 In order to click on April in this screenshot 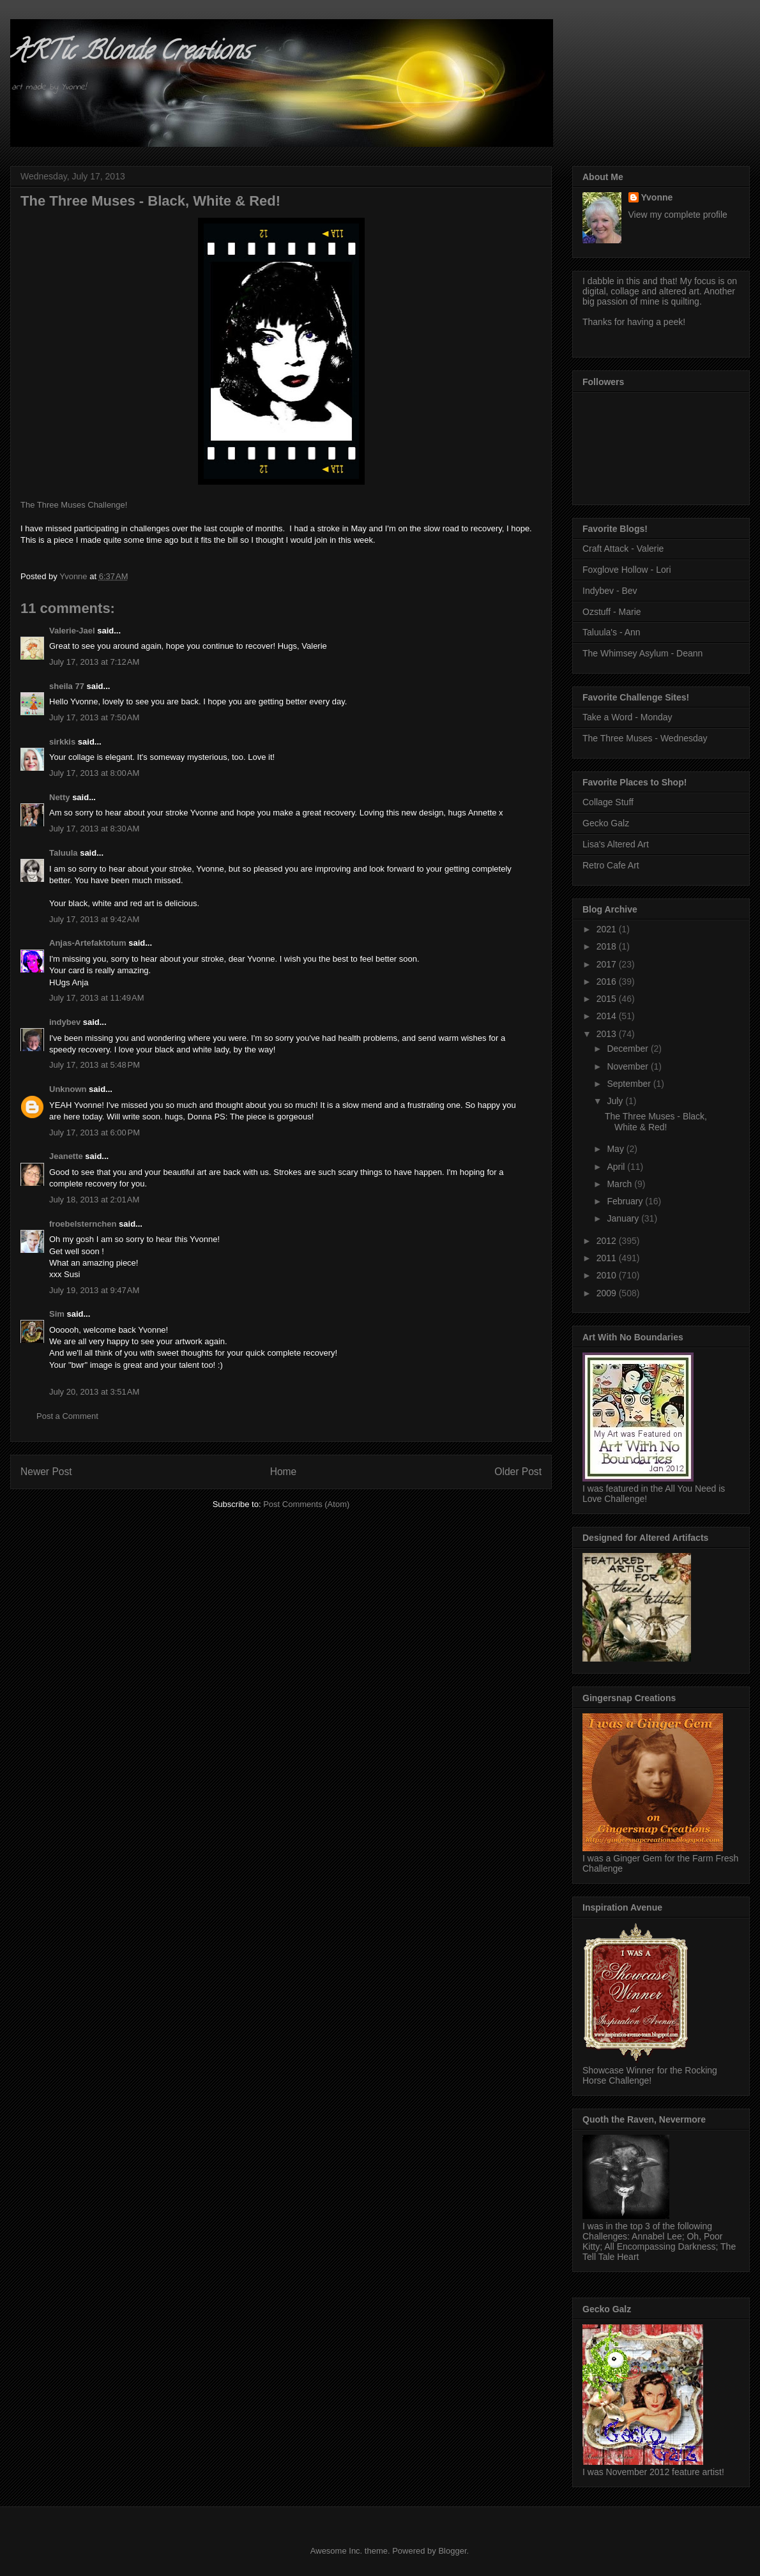, I will do `click(617, 1167)`.